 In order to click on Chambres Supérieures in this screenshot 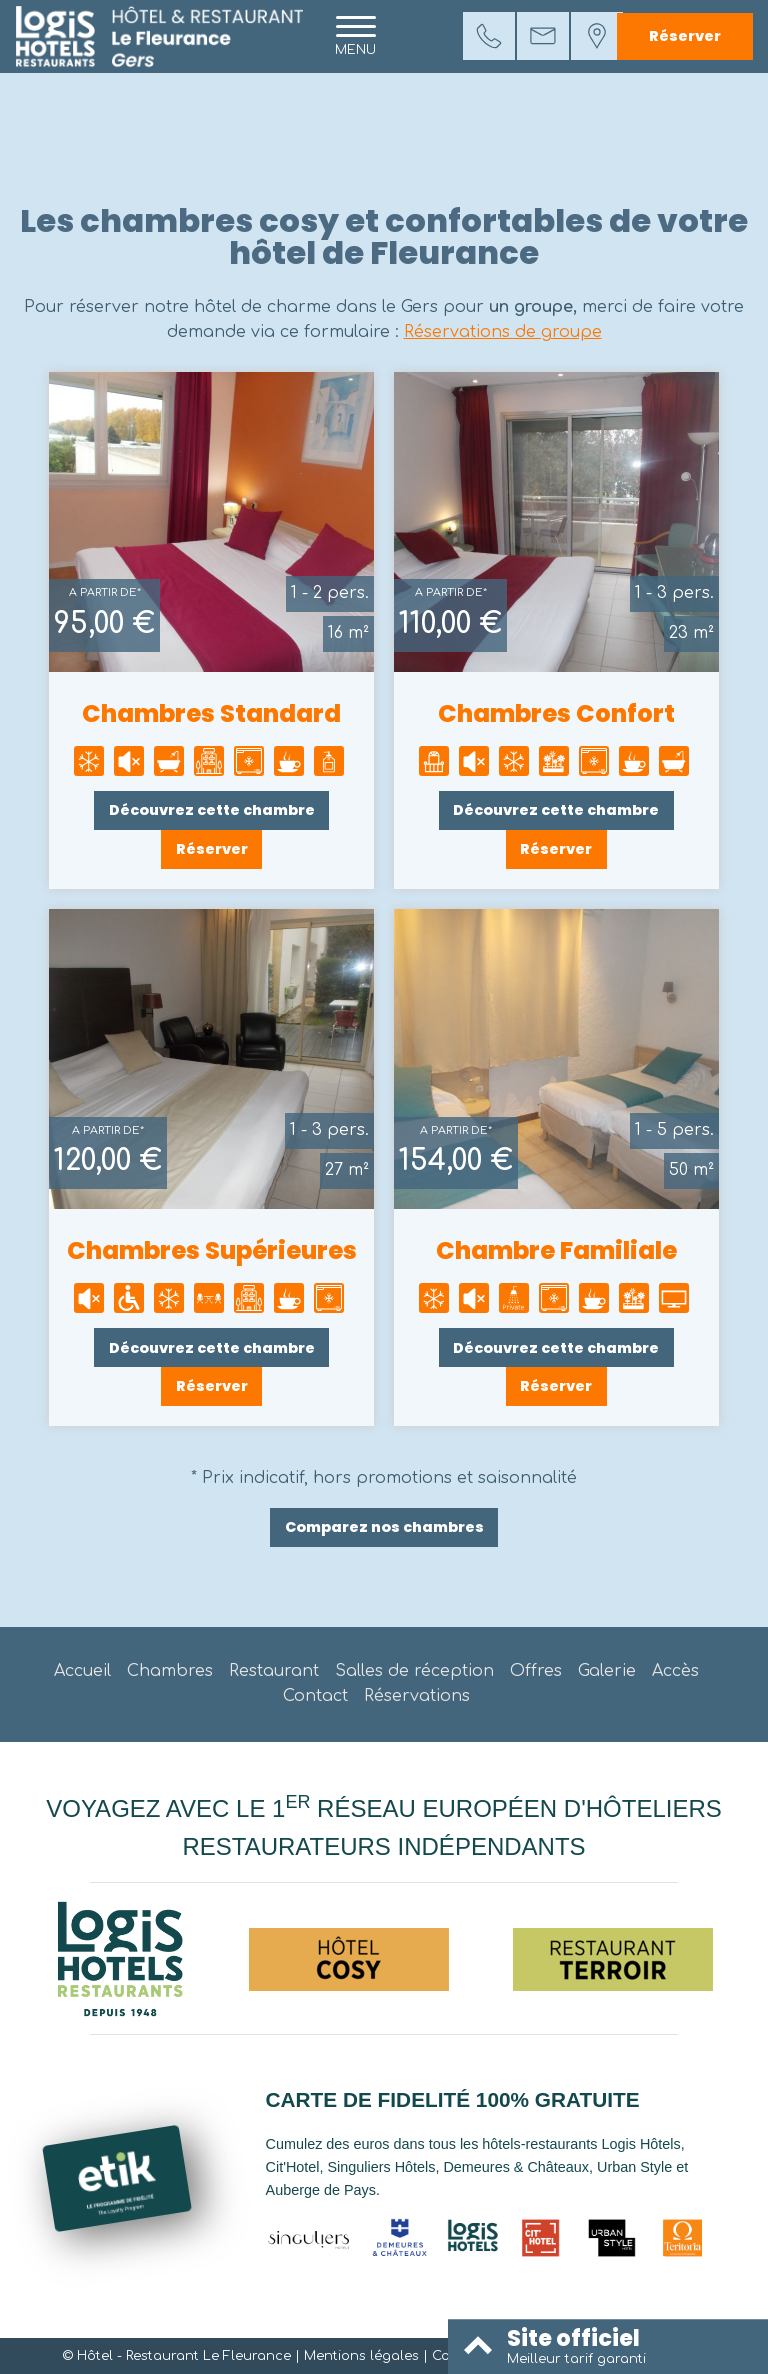, I will do `click(212, 1250)`.